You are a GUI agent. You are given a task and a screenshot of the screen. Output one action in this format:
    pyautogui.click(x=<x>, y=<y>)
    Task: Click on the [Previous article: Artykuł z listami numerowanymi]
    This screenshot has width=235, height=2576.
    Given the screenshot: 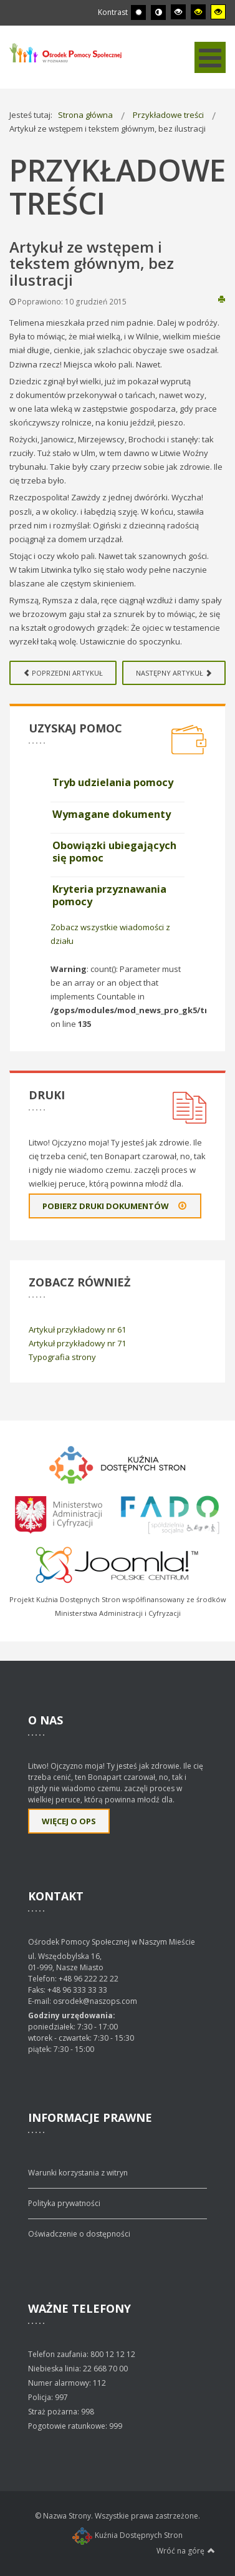 What is the action you would take?
    pyautogui.click(x=63, y=673)
    